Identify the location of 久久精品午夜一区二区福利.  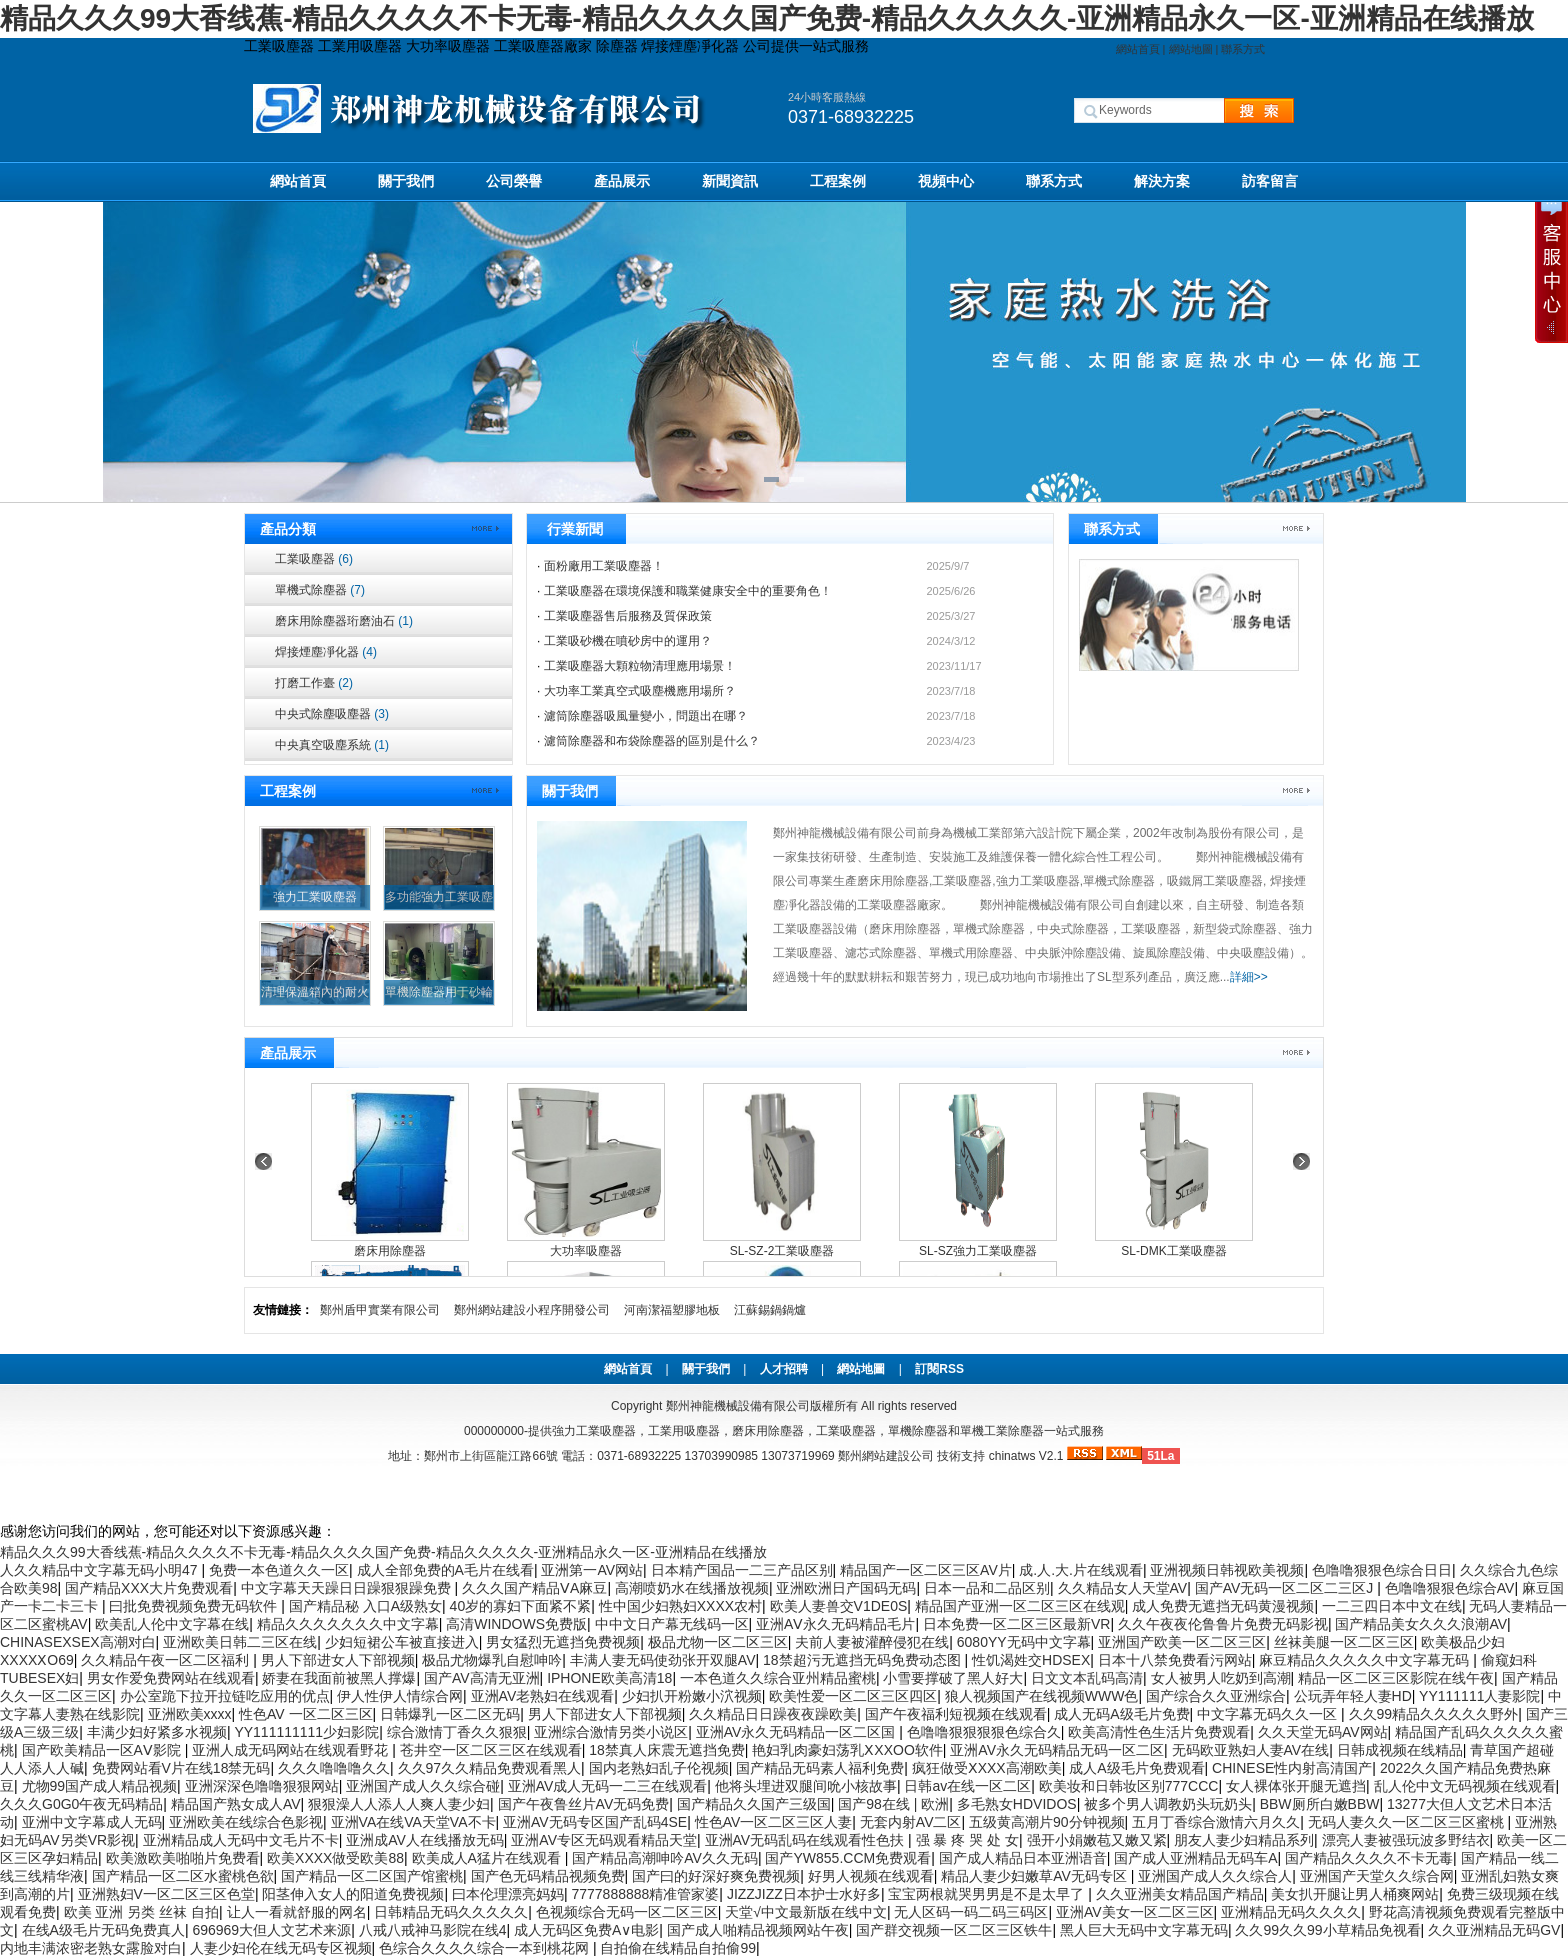
(167, 1660).